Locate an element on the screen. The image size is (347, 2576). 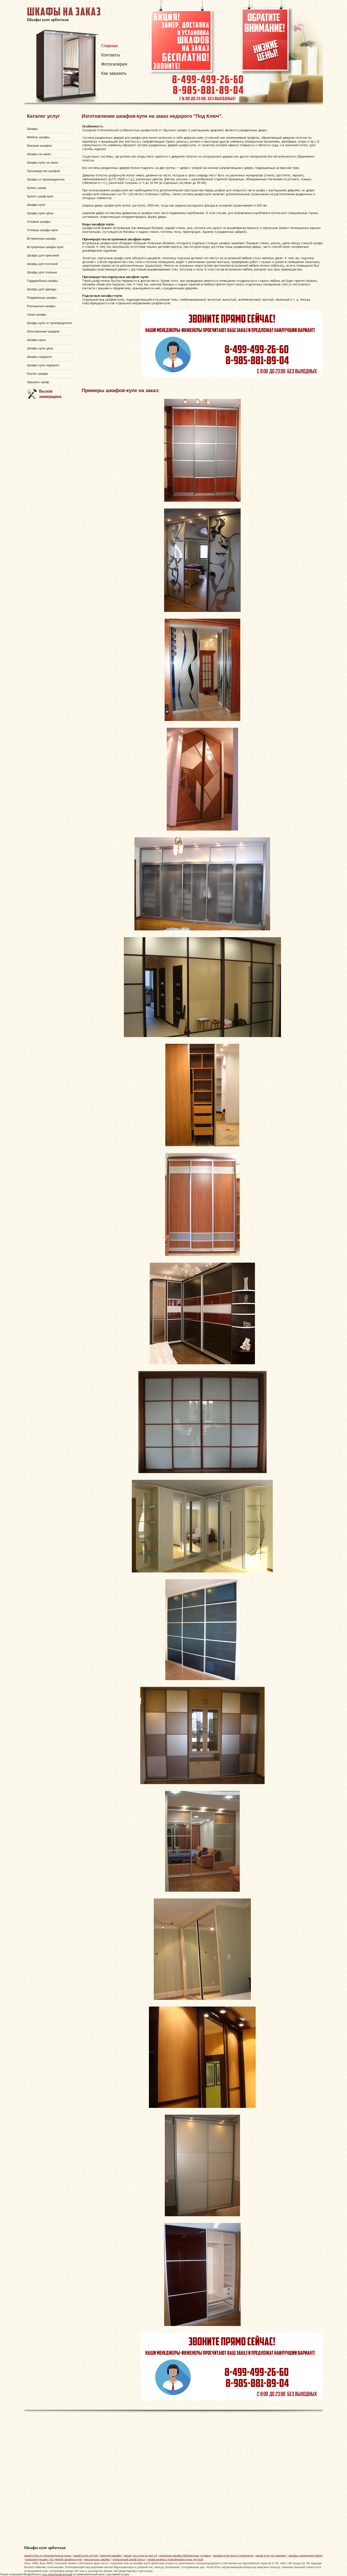
шкаф купе от производителя цены is located at coordinates (47, 2555).